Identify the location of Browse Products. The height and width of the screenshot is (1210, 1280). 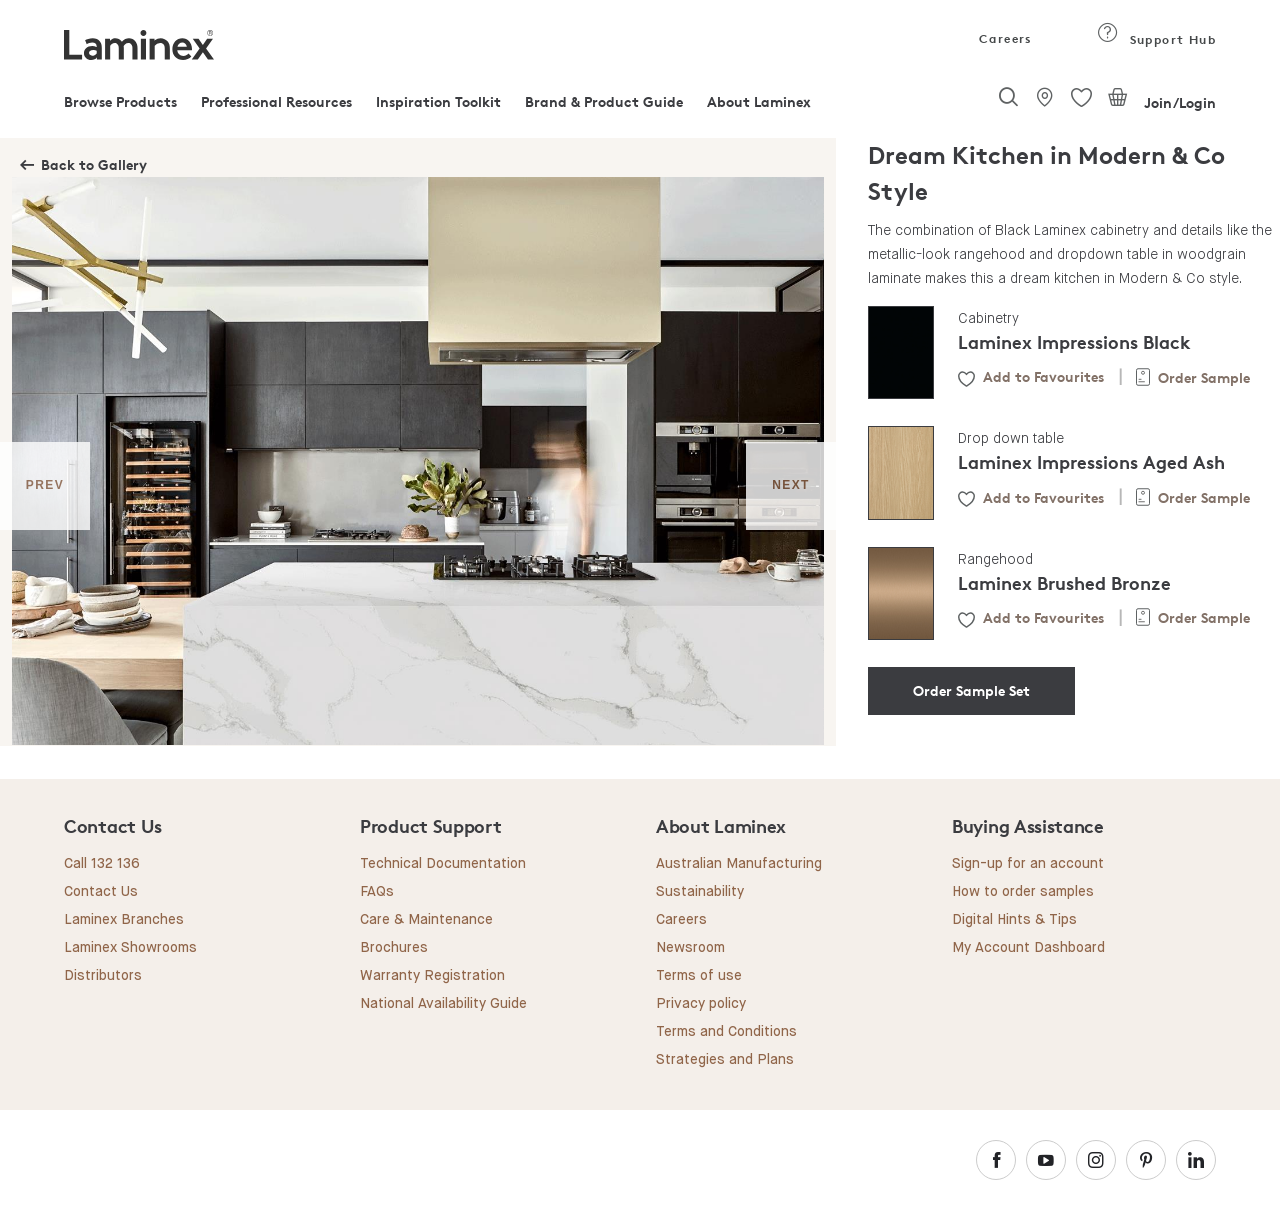
(120, 101).